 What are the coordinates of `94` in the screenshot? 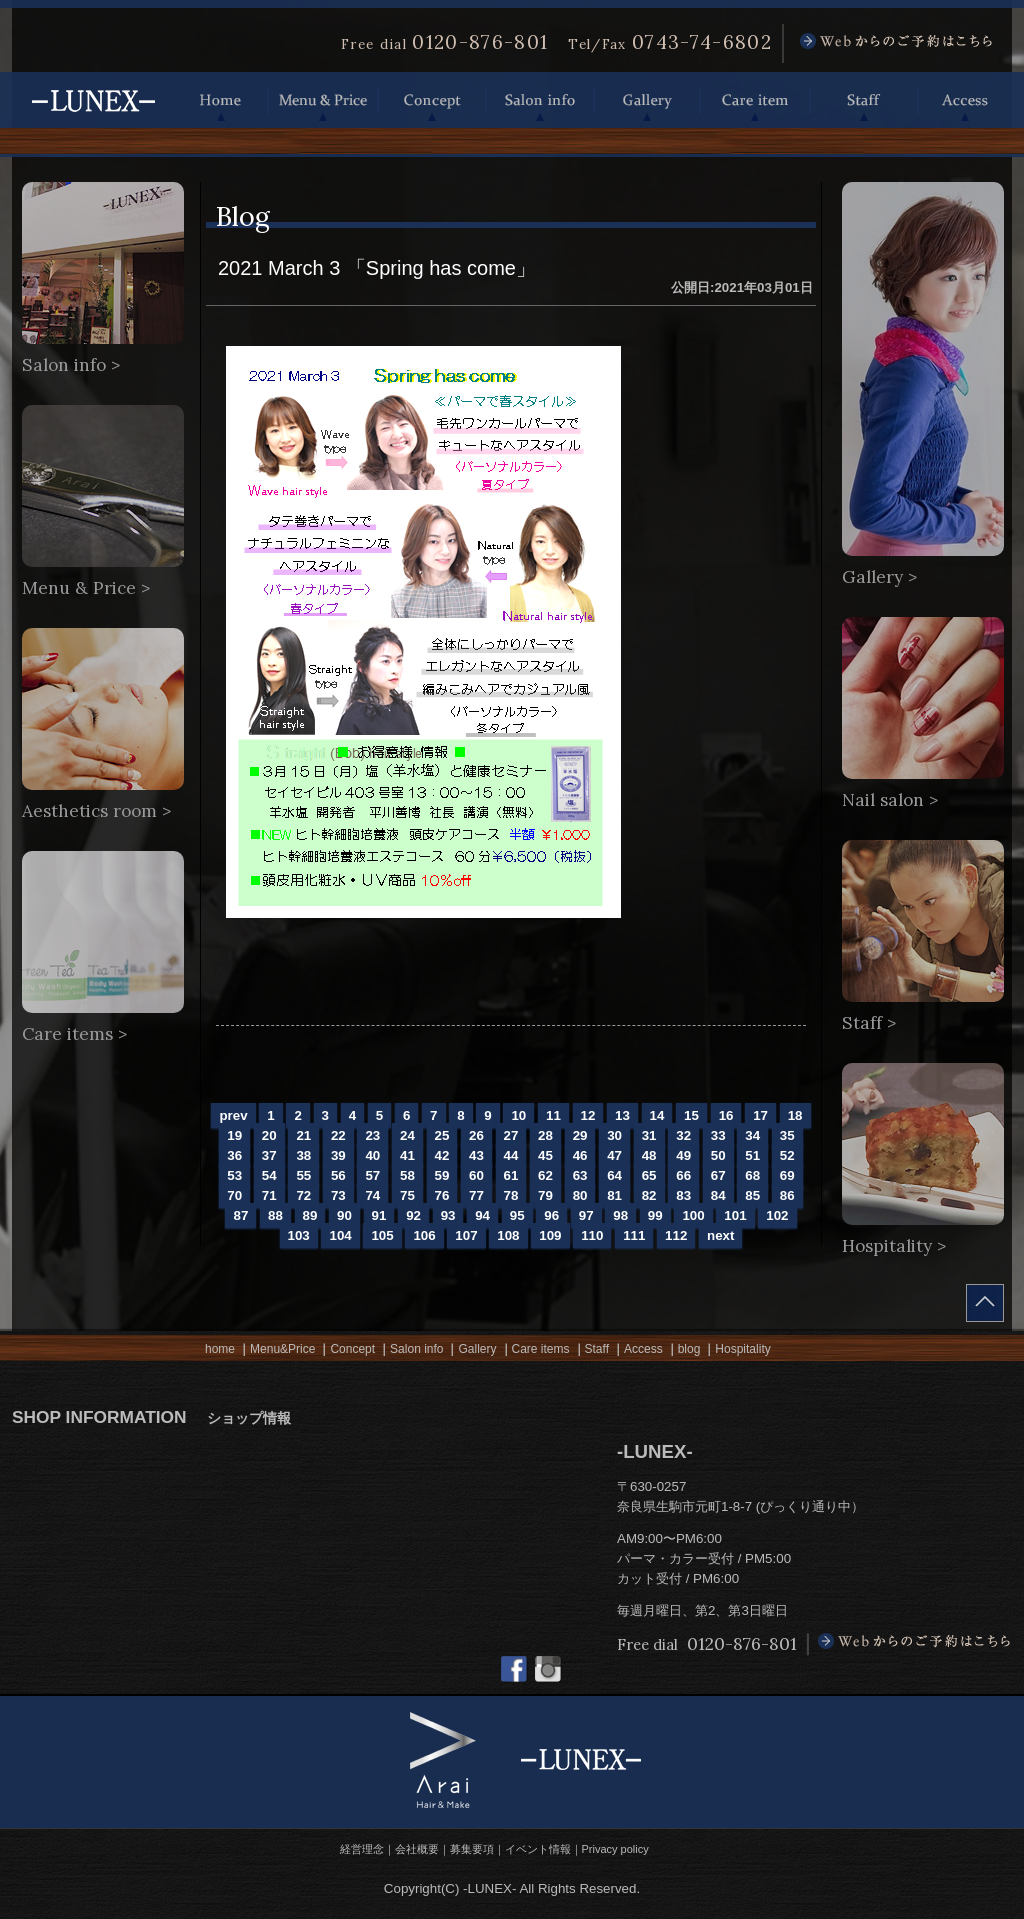 It's located at (482, 1215).